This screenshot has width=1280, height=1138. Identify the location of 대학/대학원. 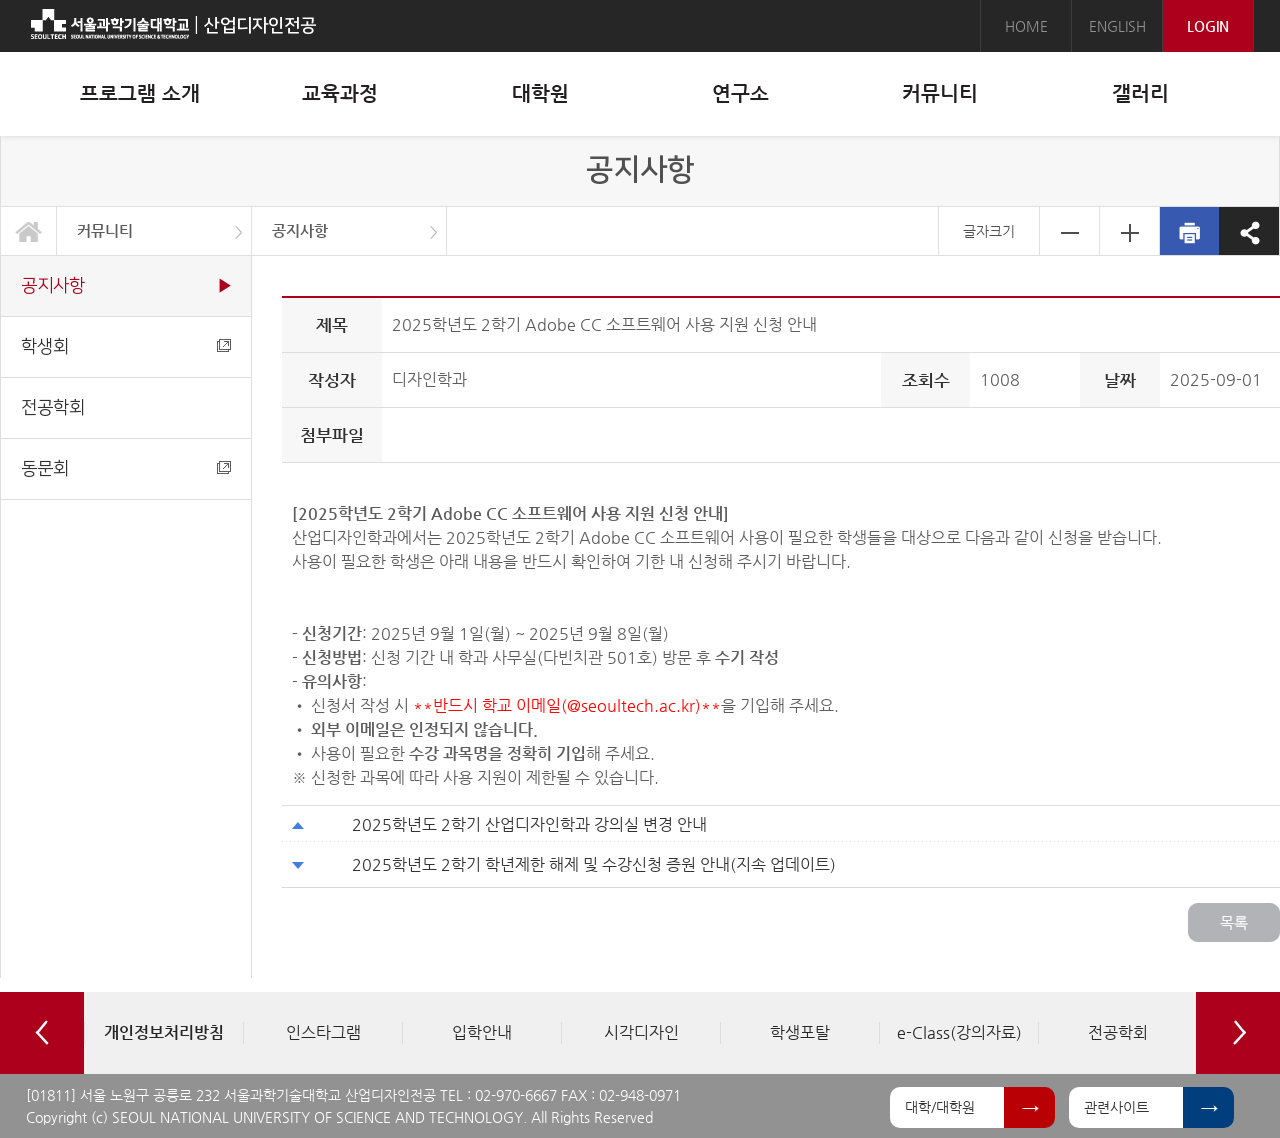
(940, 1107).